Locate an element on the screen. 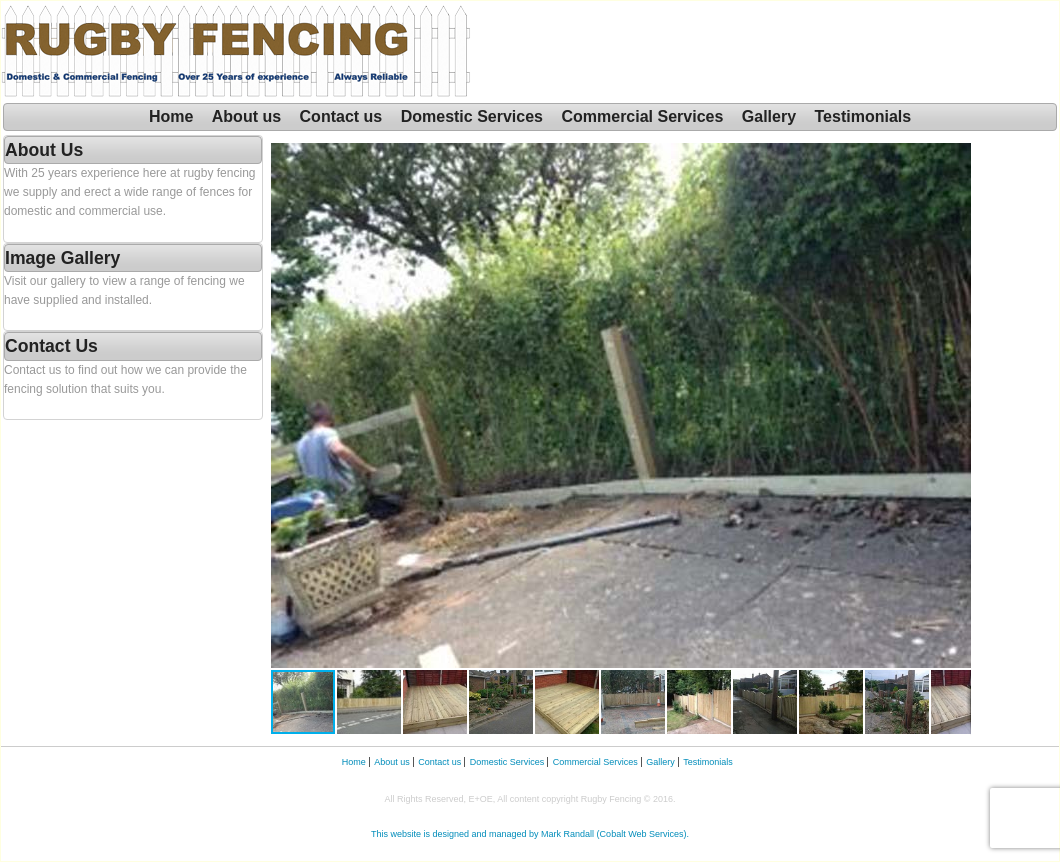 The height and width of the screenshot is (862, 1060). [button] is located at coordinates (953, 405).